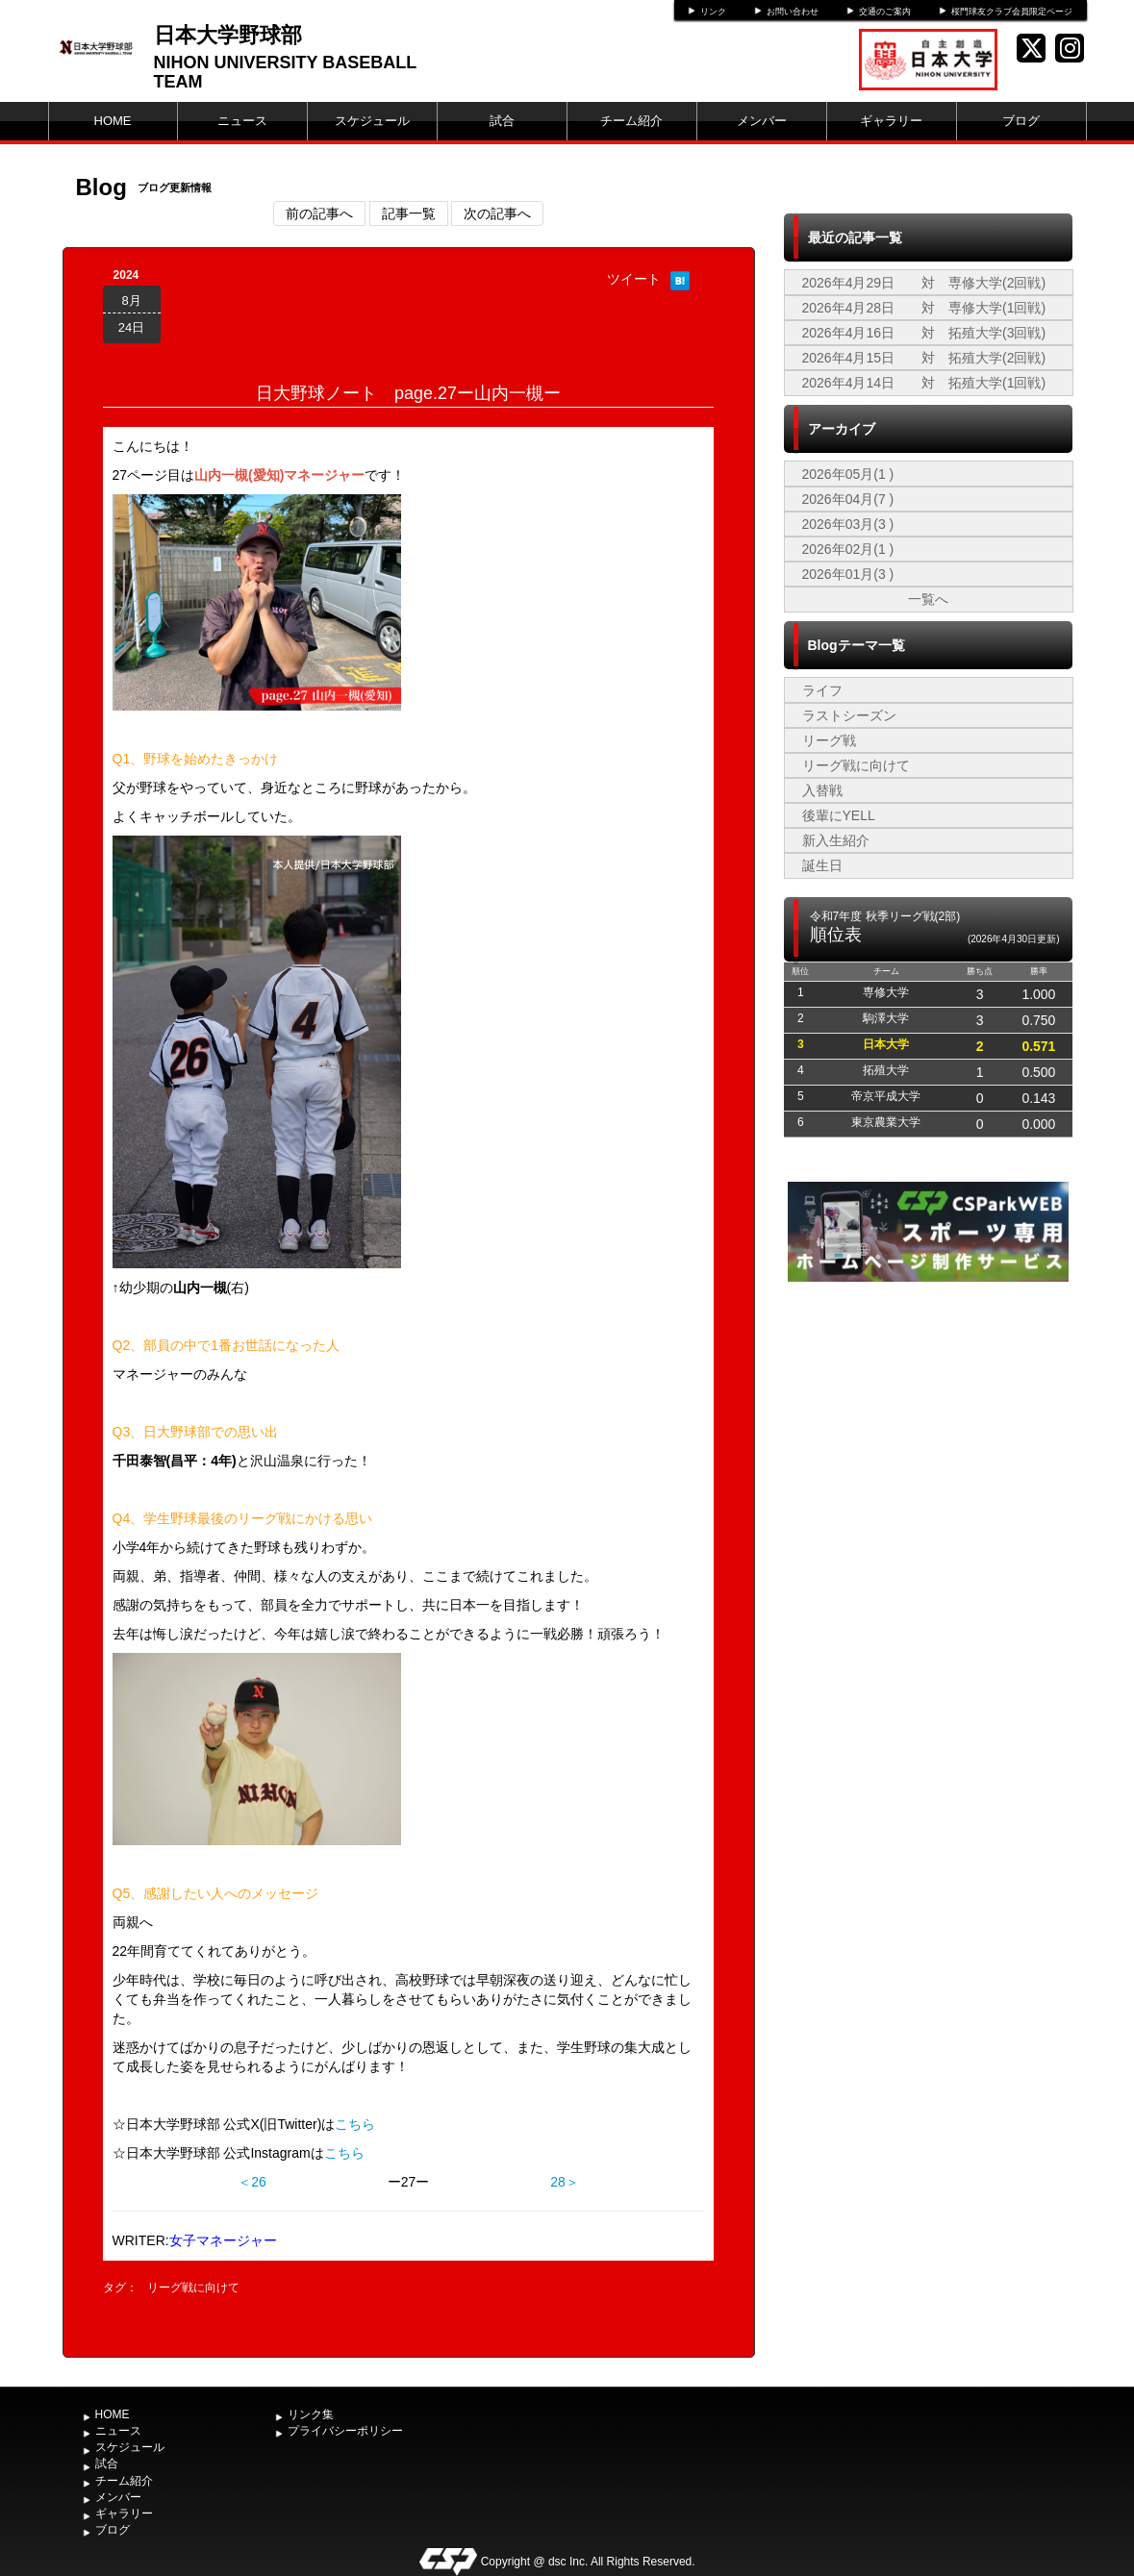 This screenshot has height=2576, width=1134. What do you see at coordinates (223, 2240) in the screenshot?
I see `女子マネージャー` at bounding box center [223, 2240].